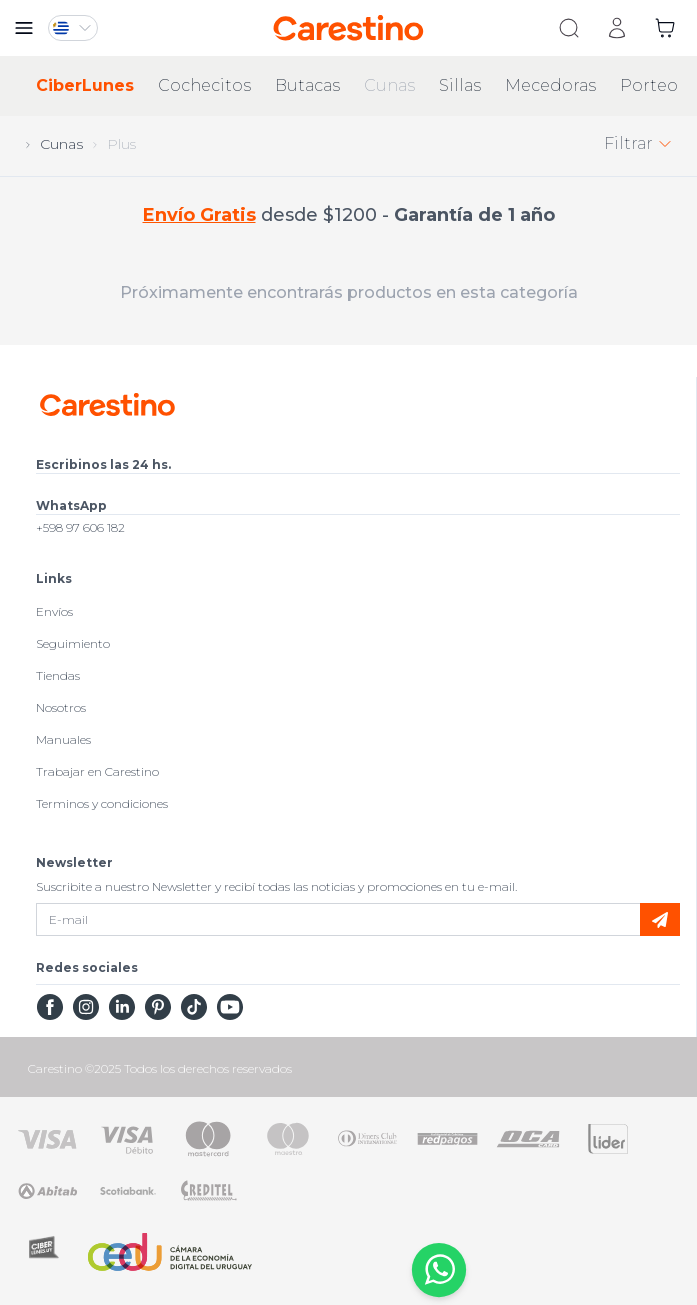 Image resolution: width=697 pixels, height=1305 pixels. Describe the element at coordinates (61, 707) in the screenshot. I see `Nosotros` at that location.